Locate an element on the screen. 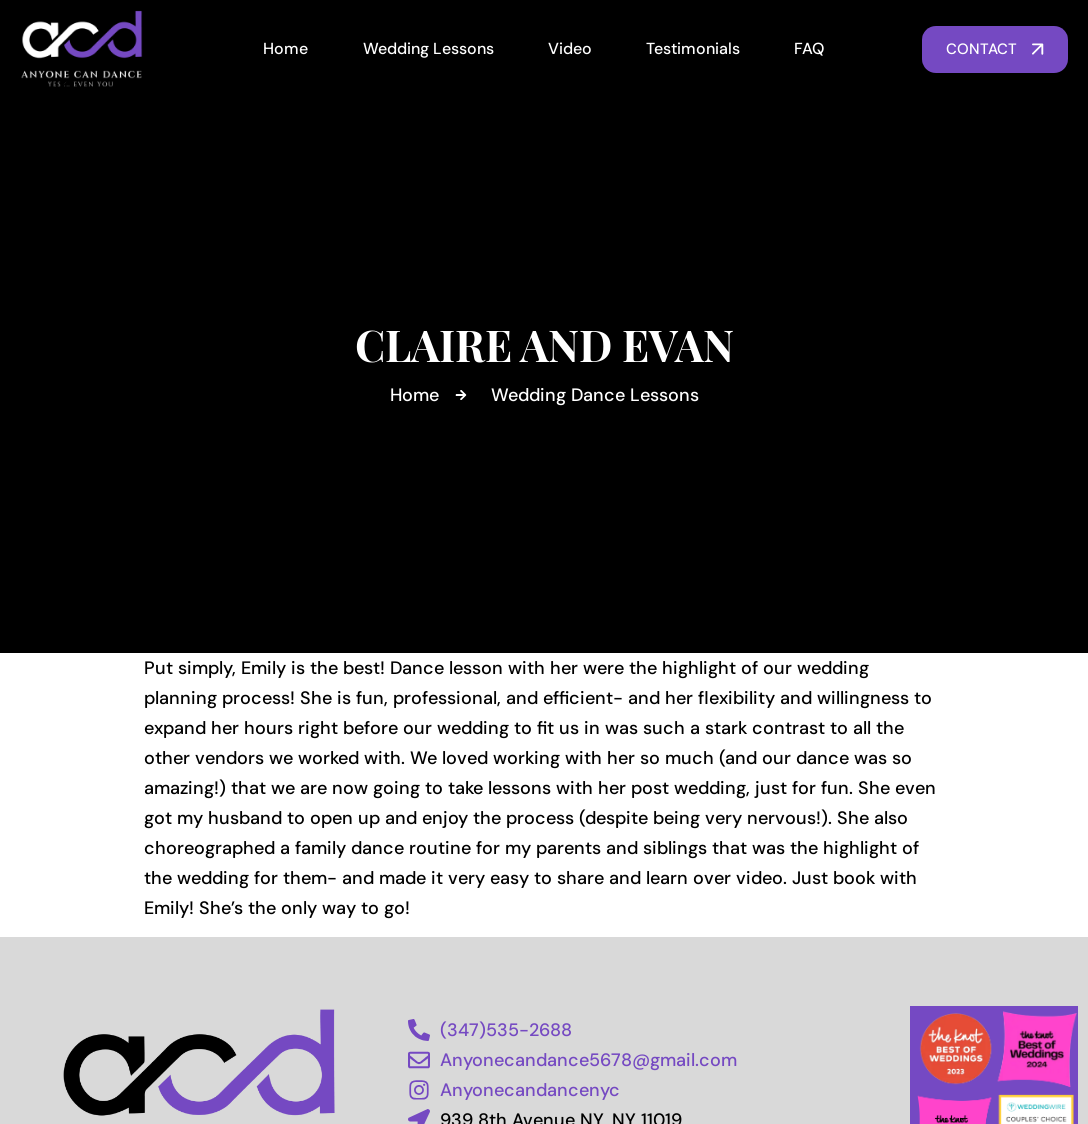  Testimonials is located at coordinates (693, 48).